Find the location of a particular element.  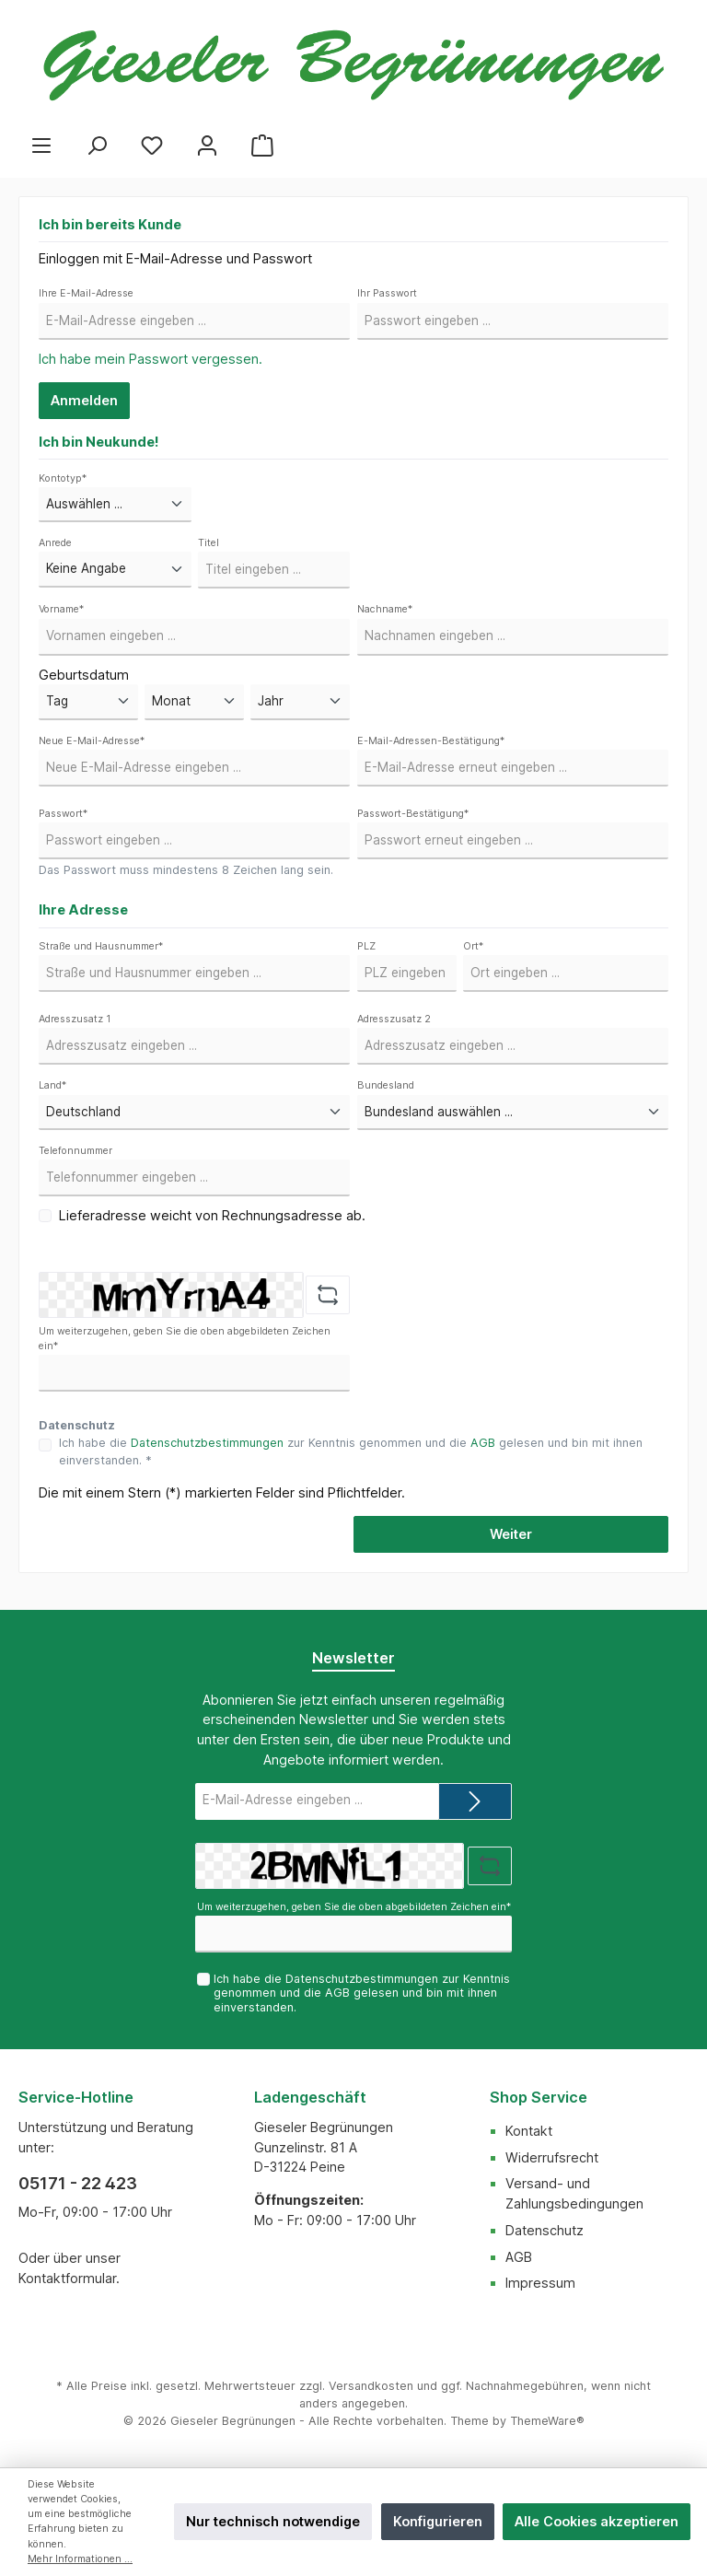

Widerrufsrecht is located at coordinates (551, 2157).